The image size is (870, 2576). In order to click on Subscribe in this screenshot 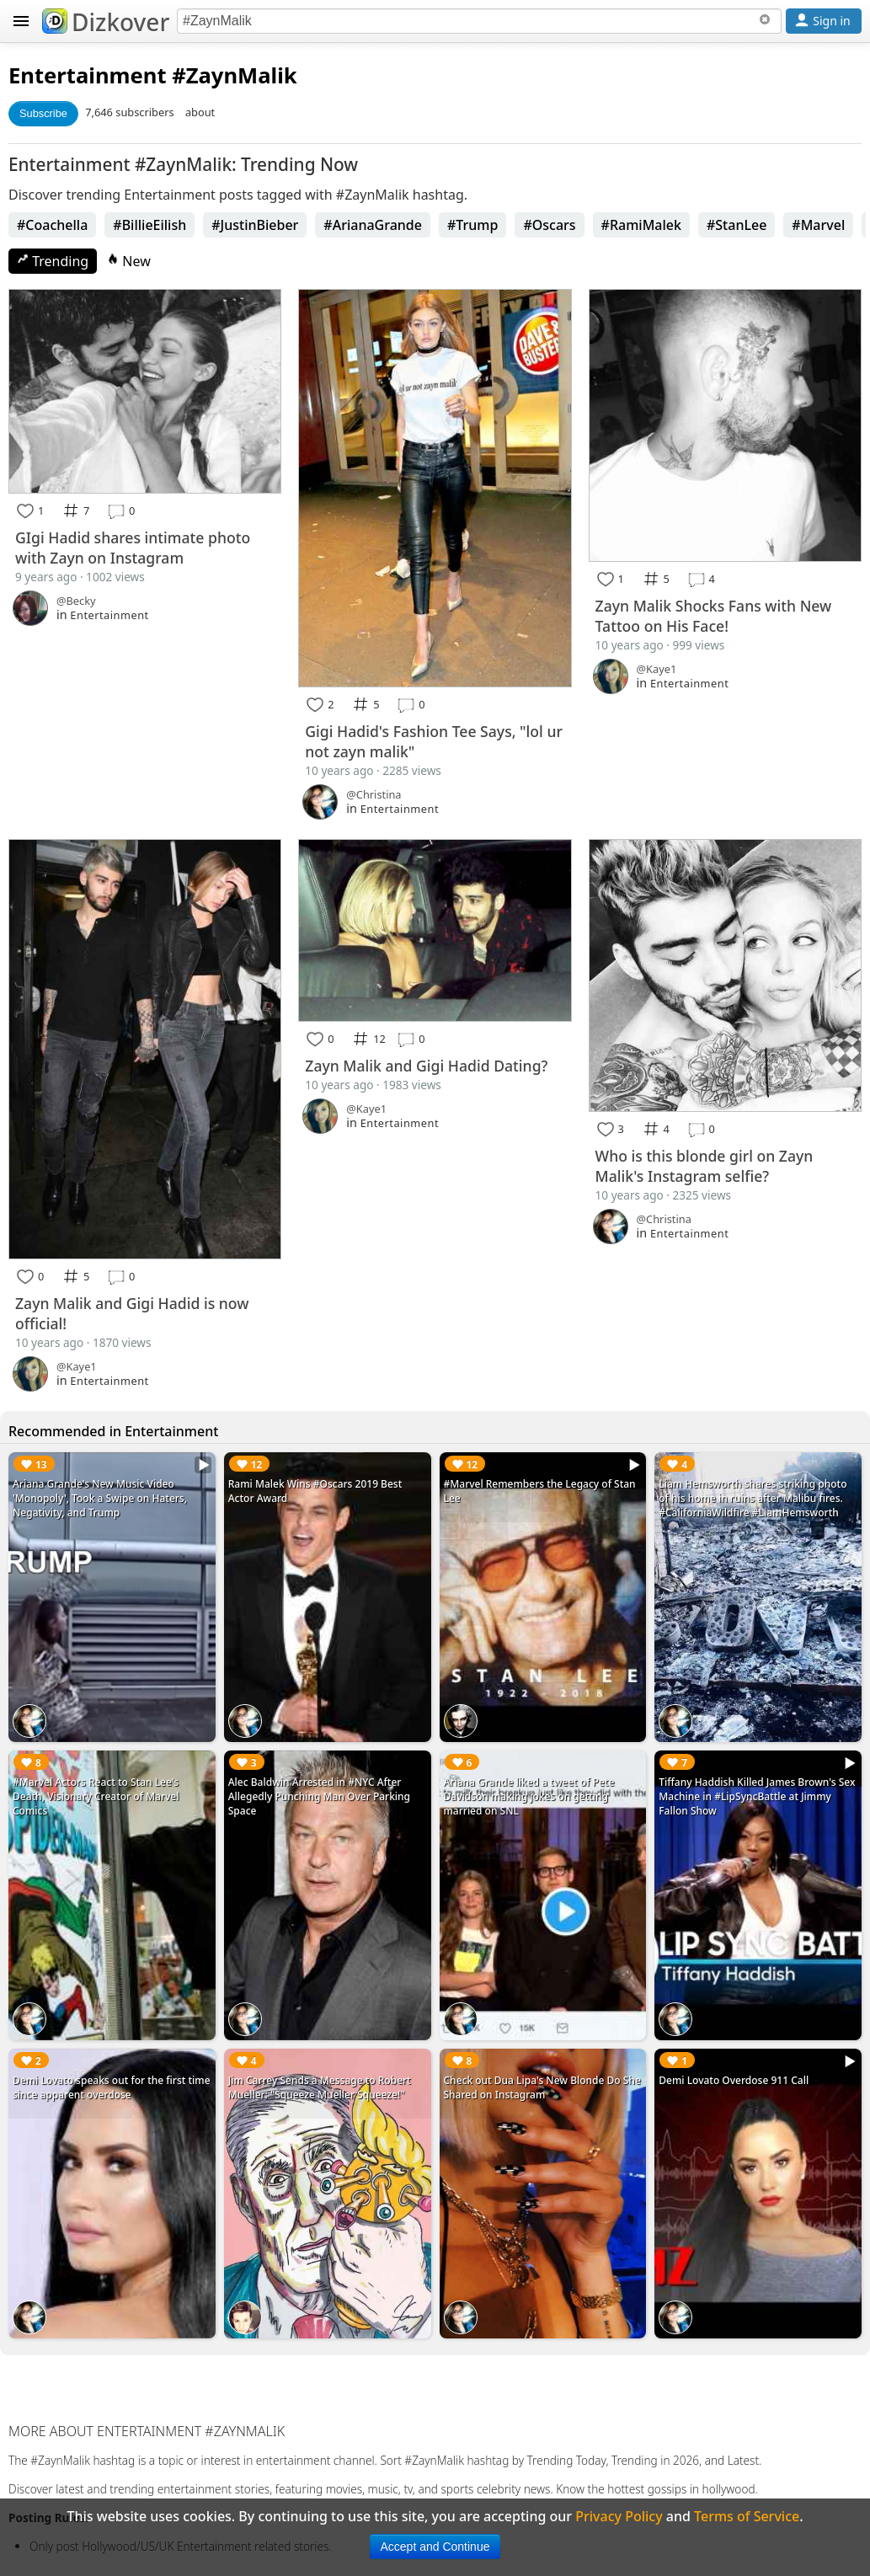, I will do `click(43, 113)`.